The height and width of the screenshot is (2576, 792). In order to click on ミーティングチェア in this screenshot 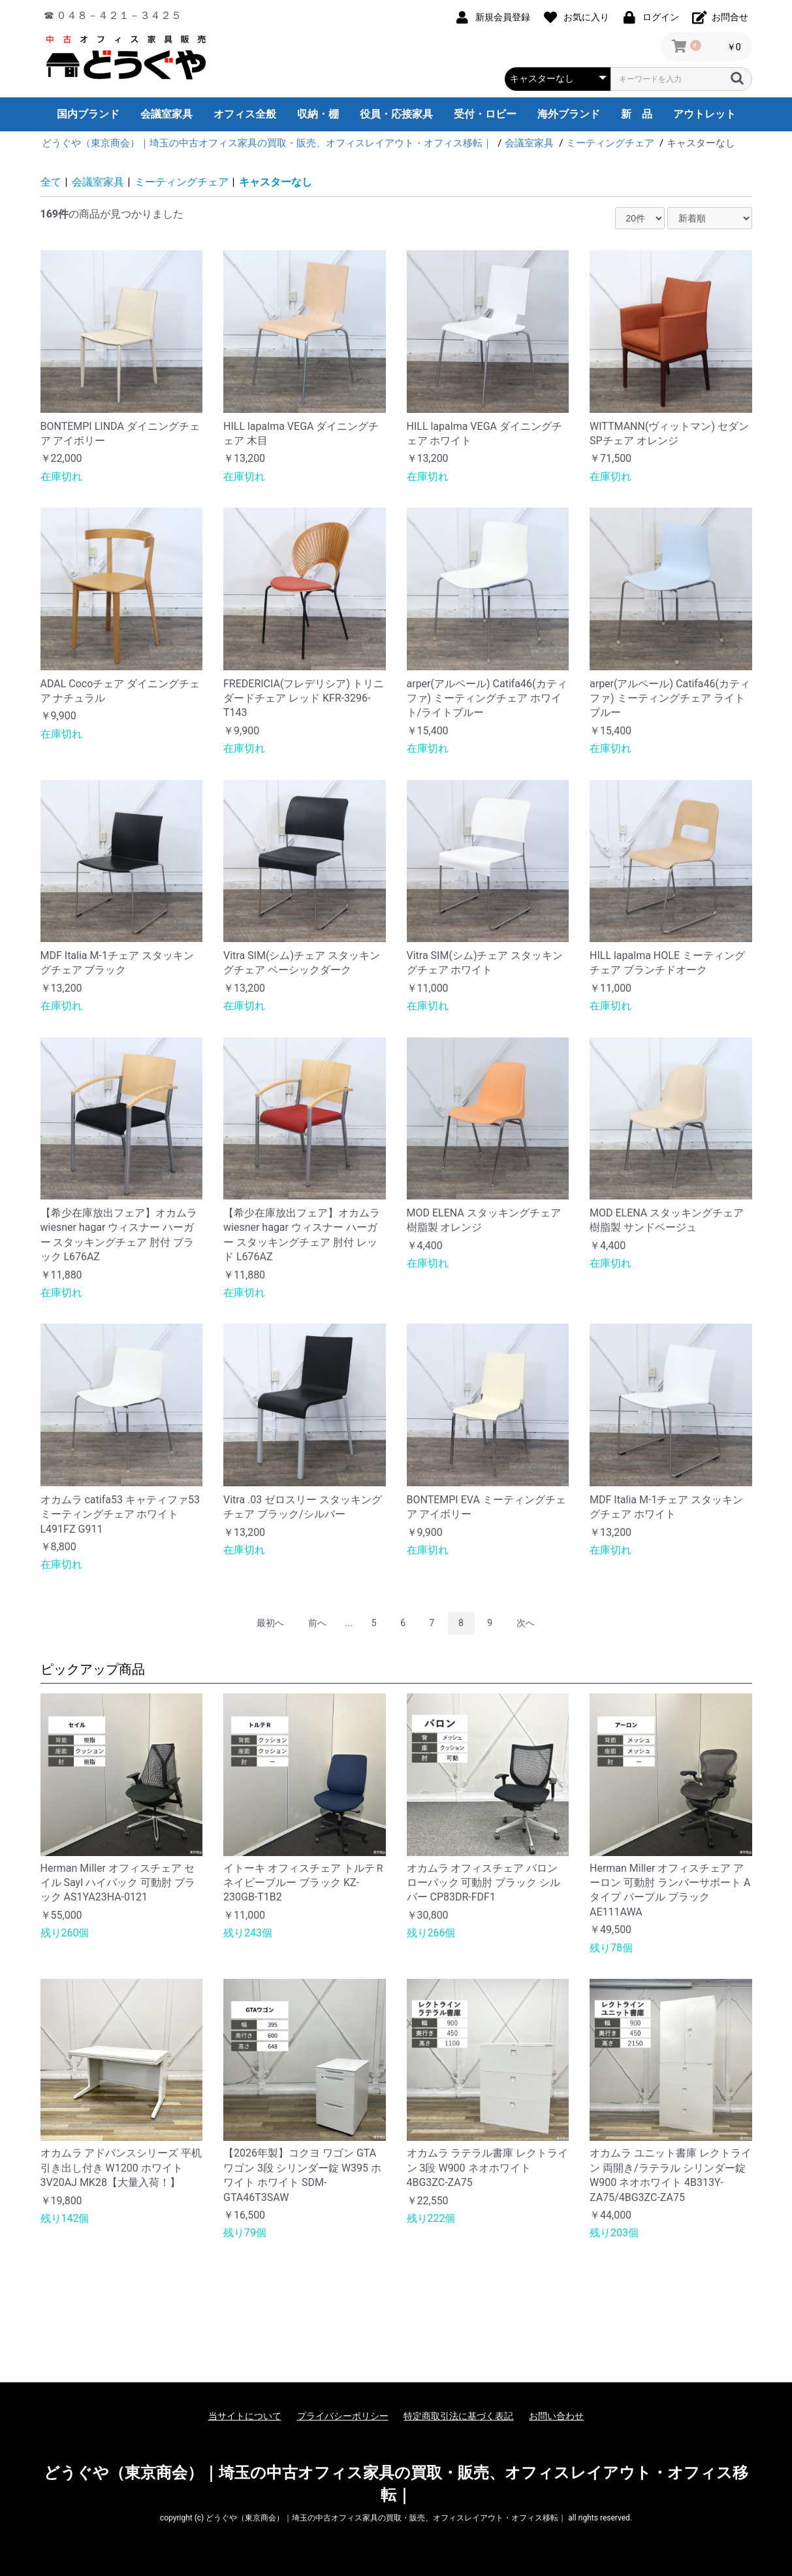, I will do `click(182, 182)`.